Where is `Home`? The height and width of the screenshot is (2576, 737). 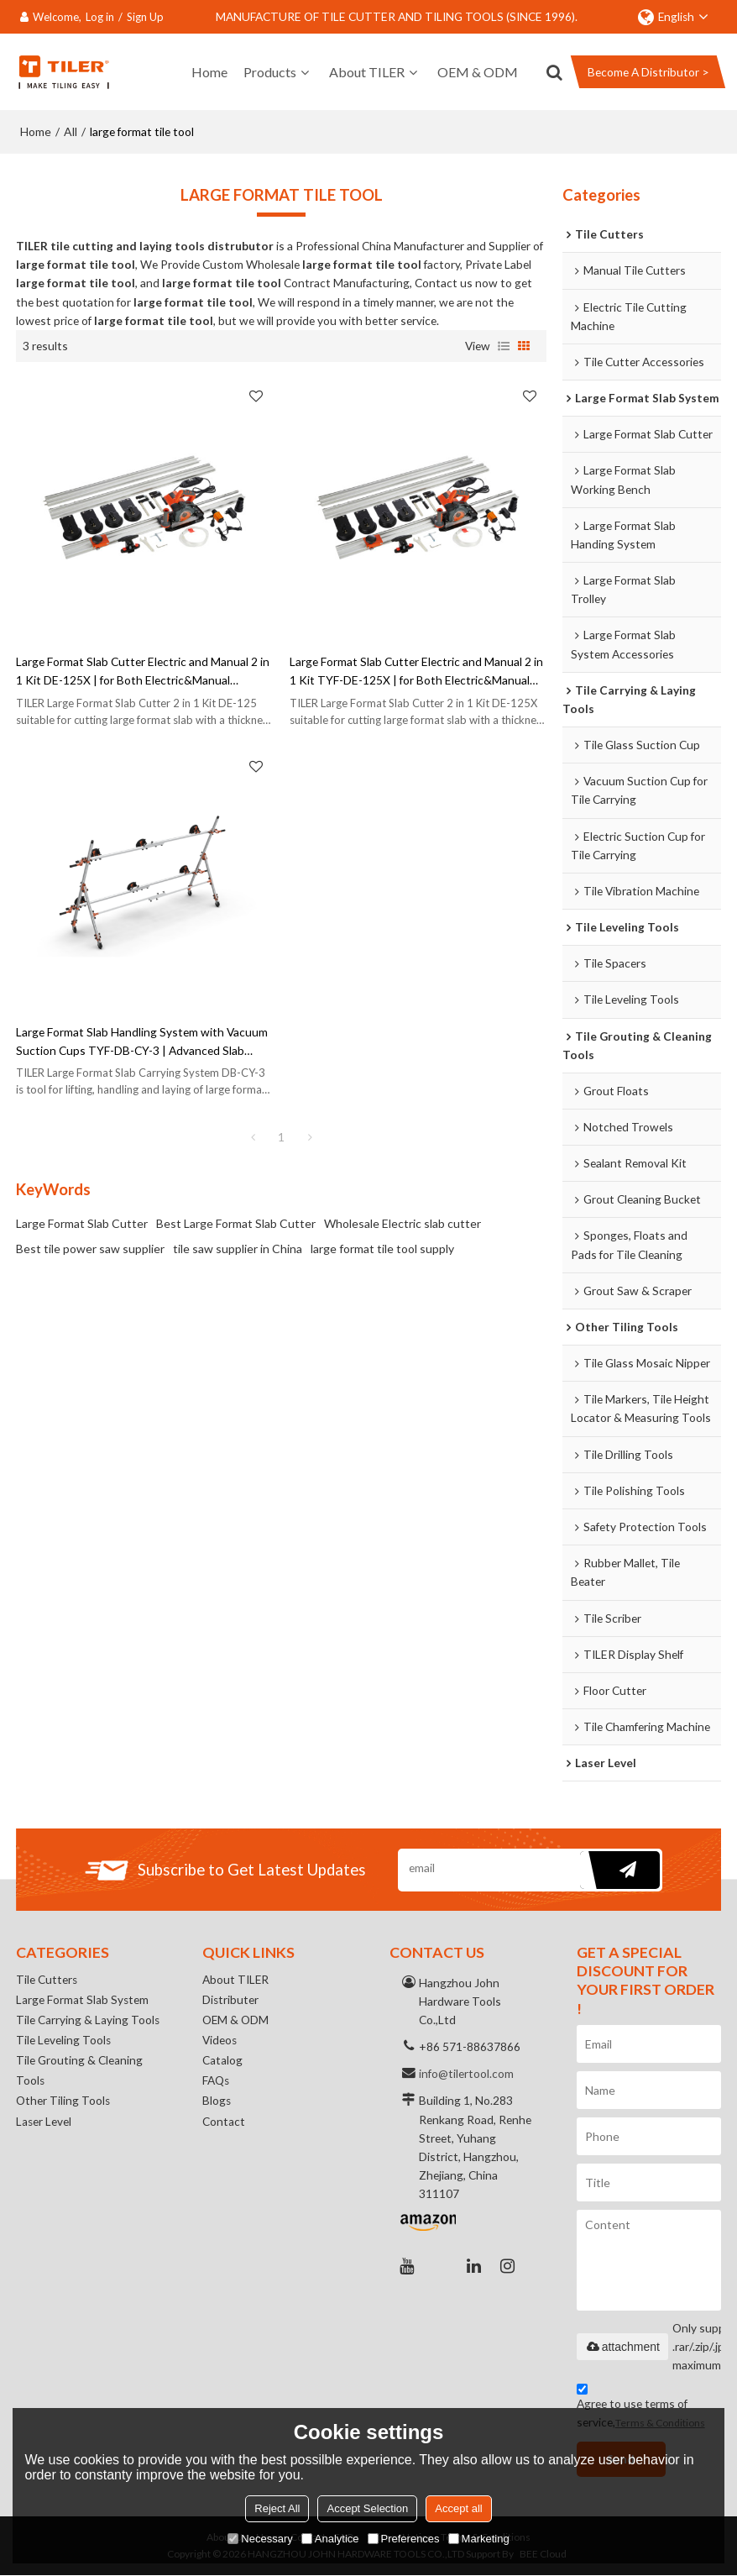 Home is located at coordinates (209, 71).